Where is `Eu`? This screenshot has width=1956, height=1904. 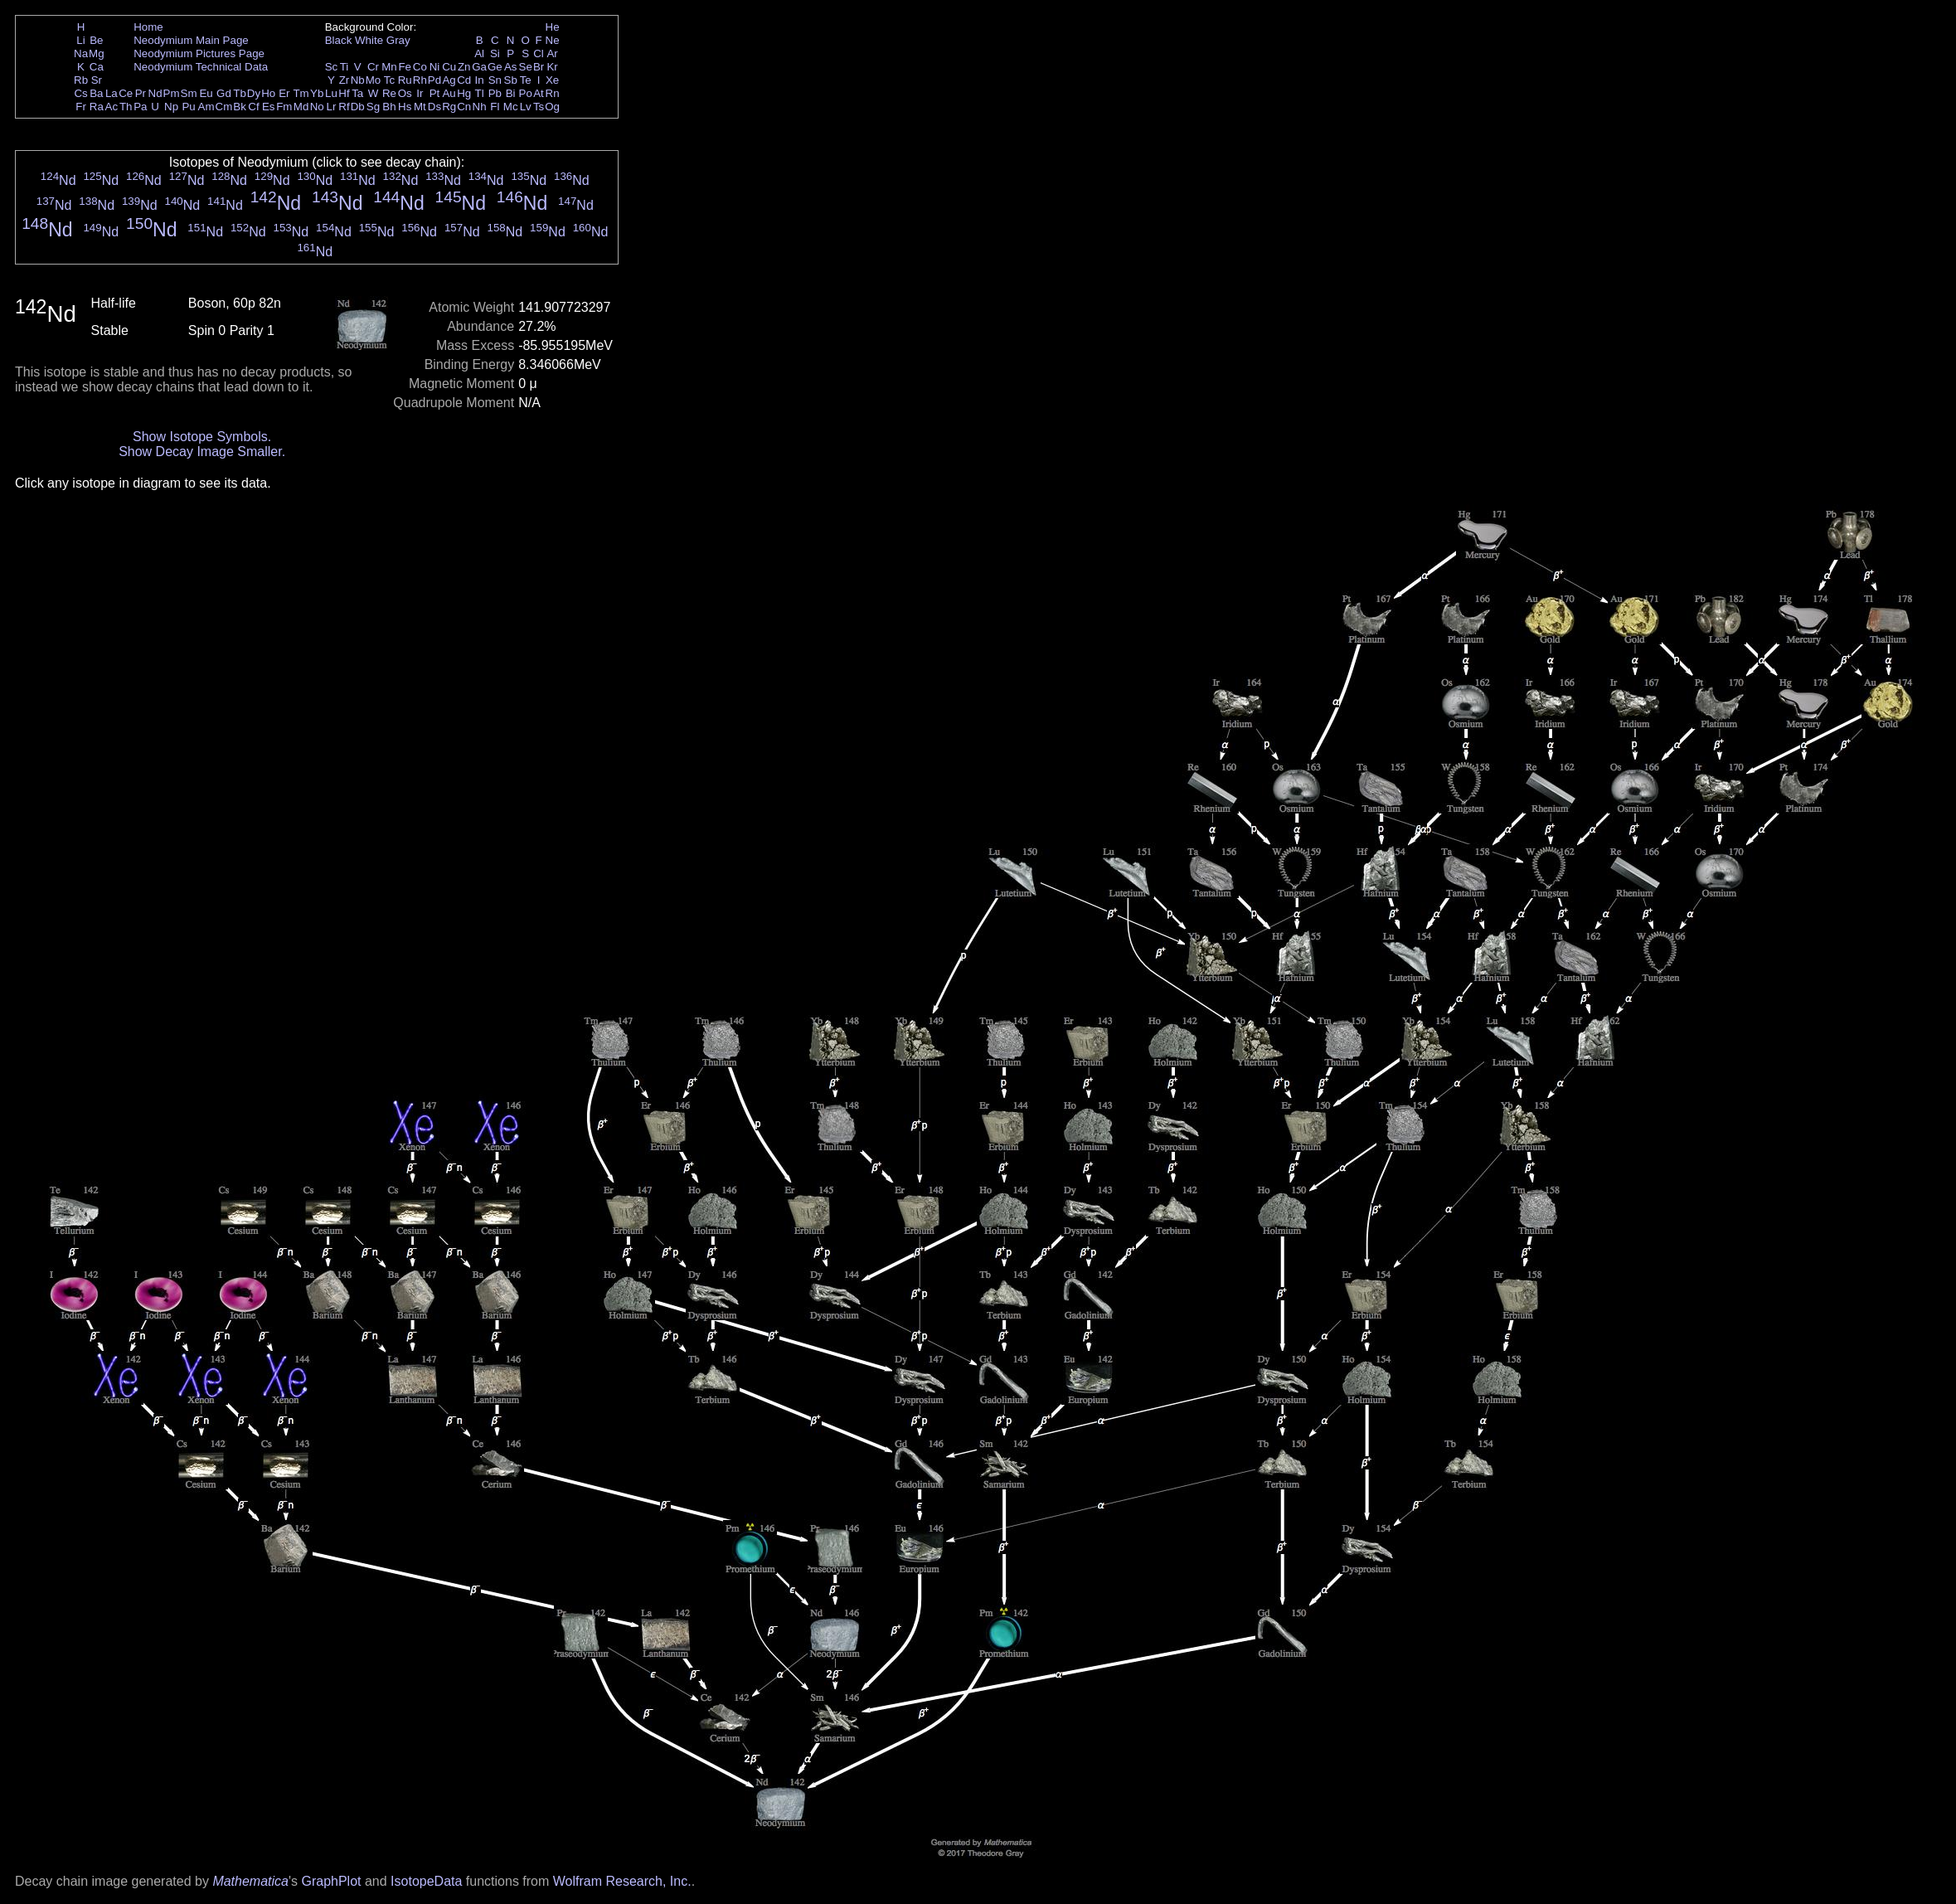
Eu is located at coordinates (205, 93).